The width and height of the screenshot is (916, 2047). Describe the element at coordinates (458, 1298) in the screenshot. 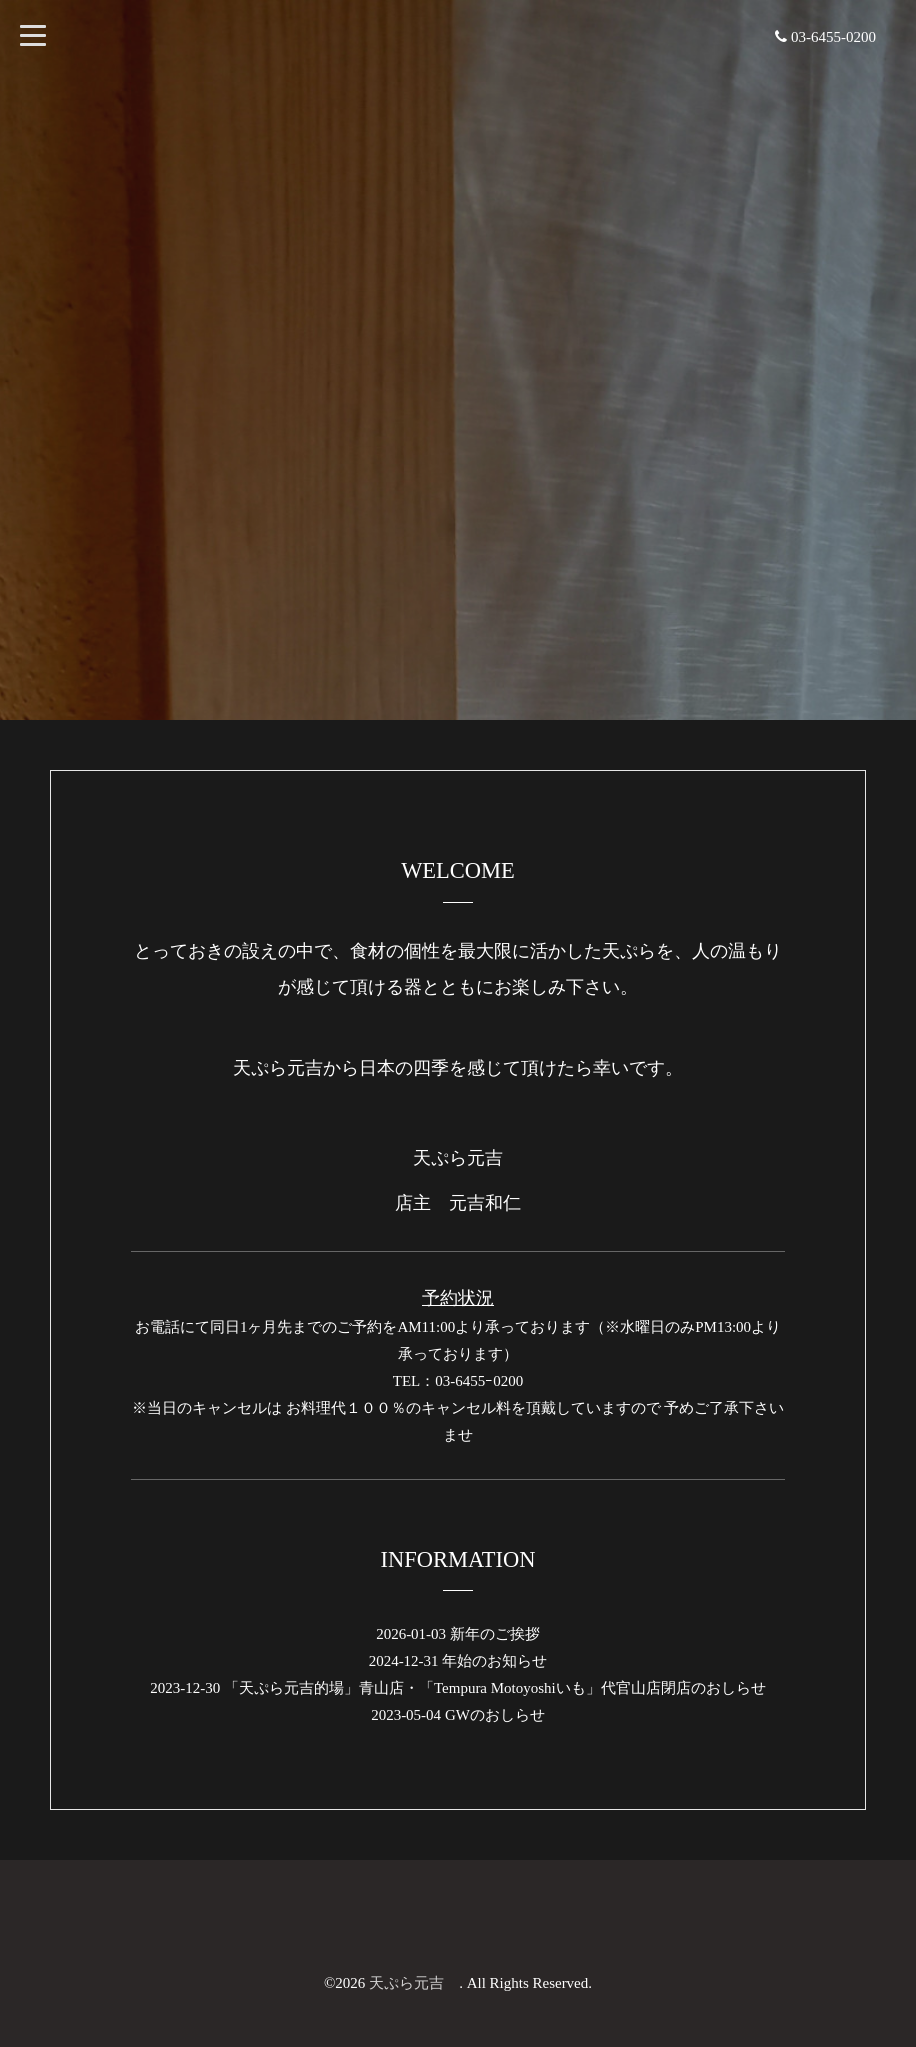

I see `予約状況` at that location.